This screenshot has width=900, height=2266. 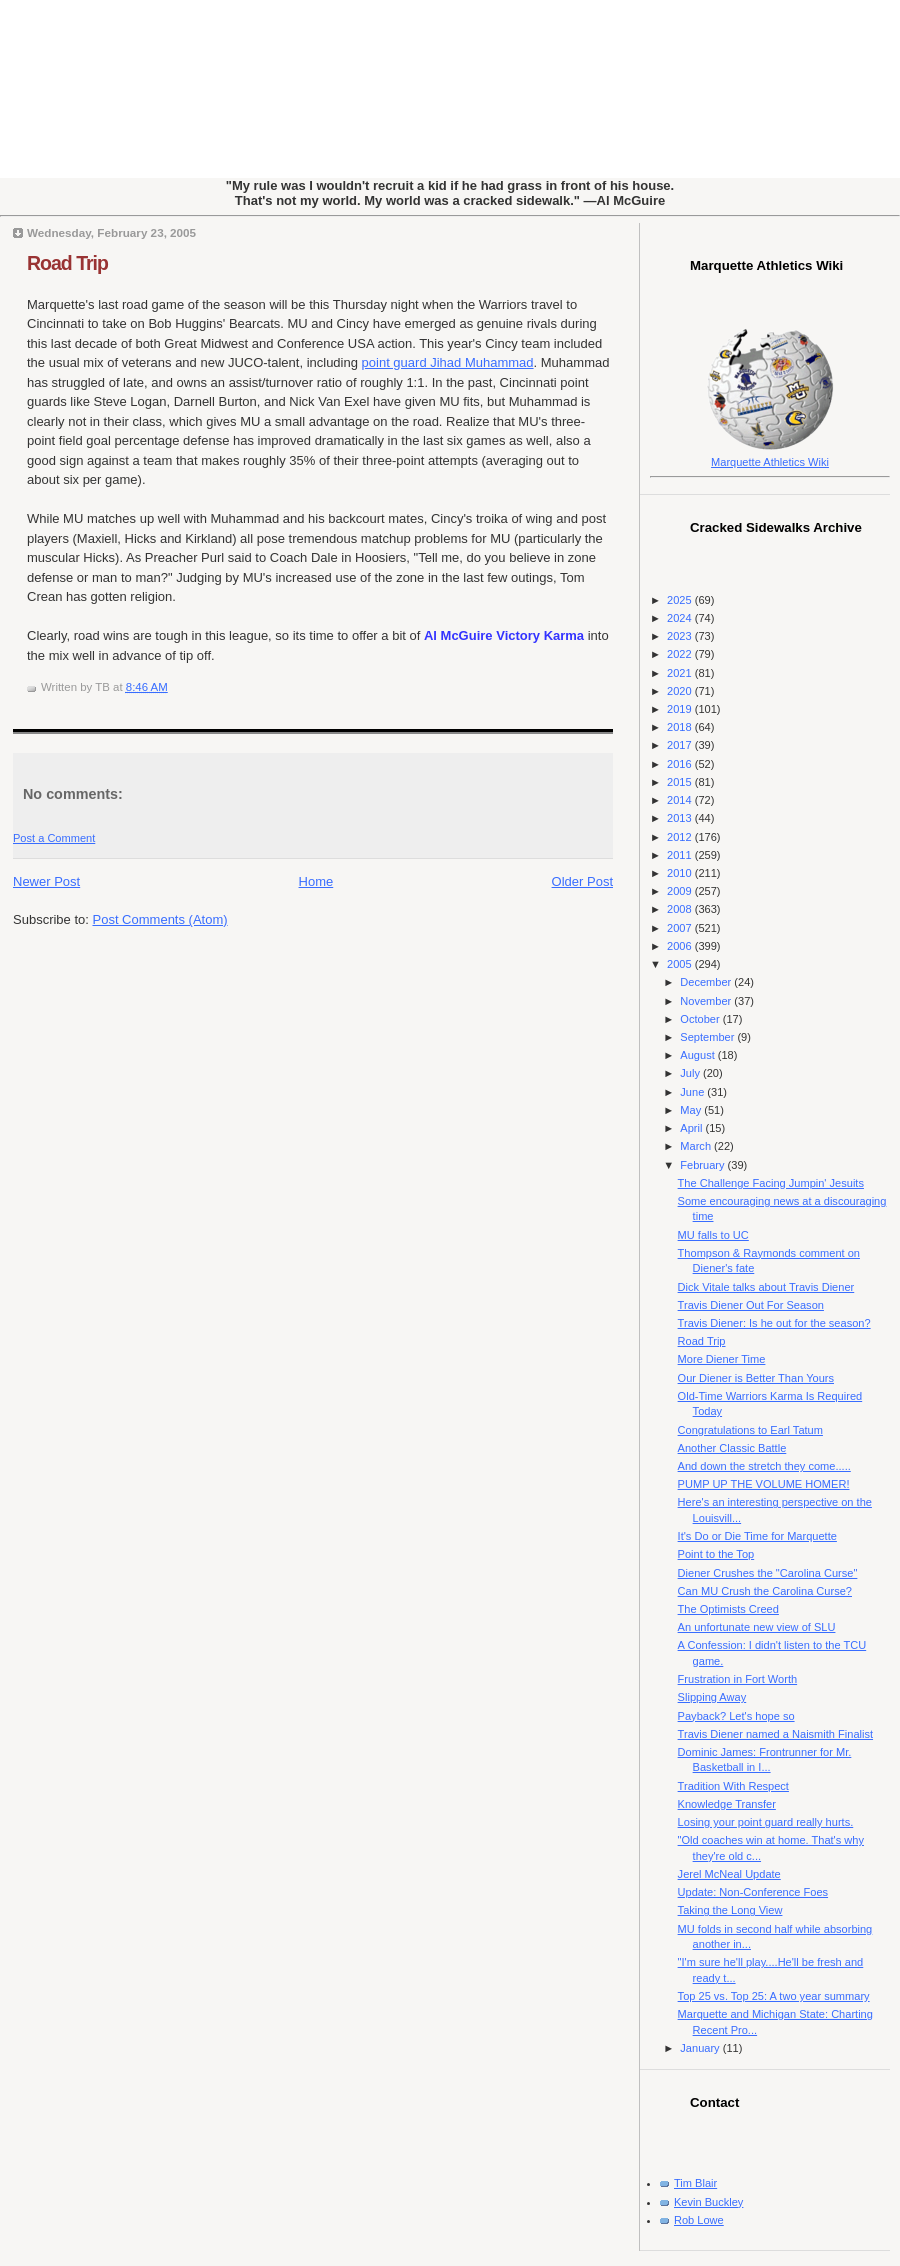 What do you see at coordinates (766, 1287) in the screenshot?
I see `Dick Vitale talks about Travis Diener` at bounding box center [766, 1287].